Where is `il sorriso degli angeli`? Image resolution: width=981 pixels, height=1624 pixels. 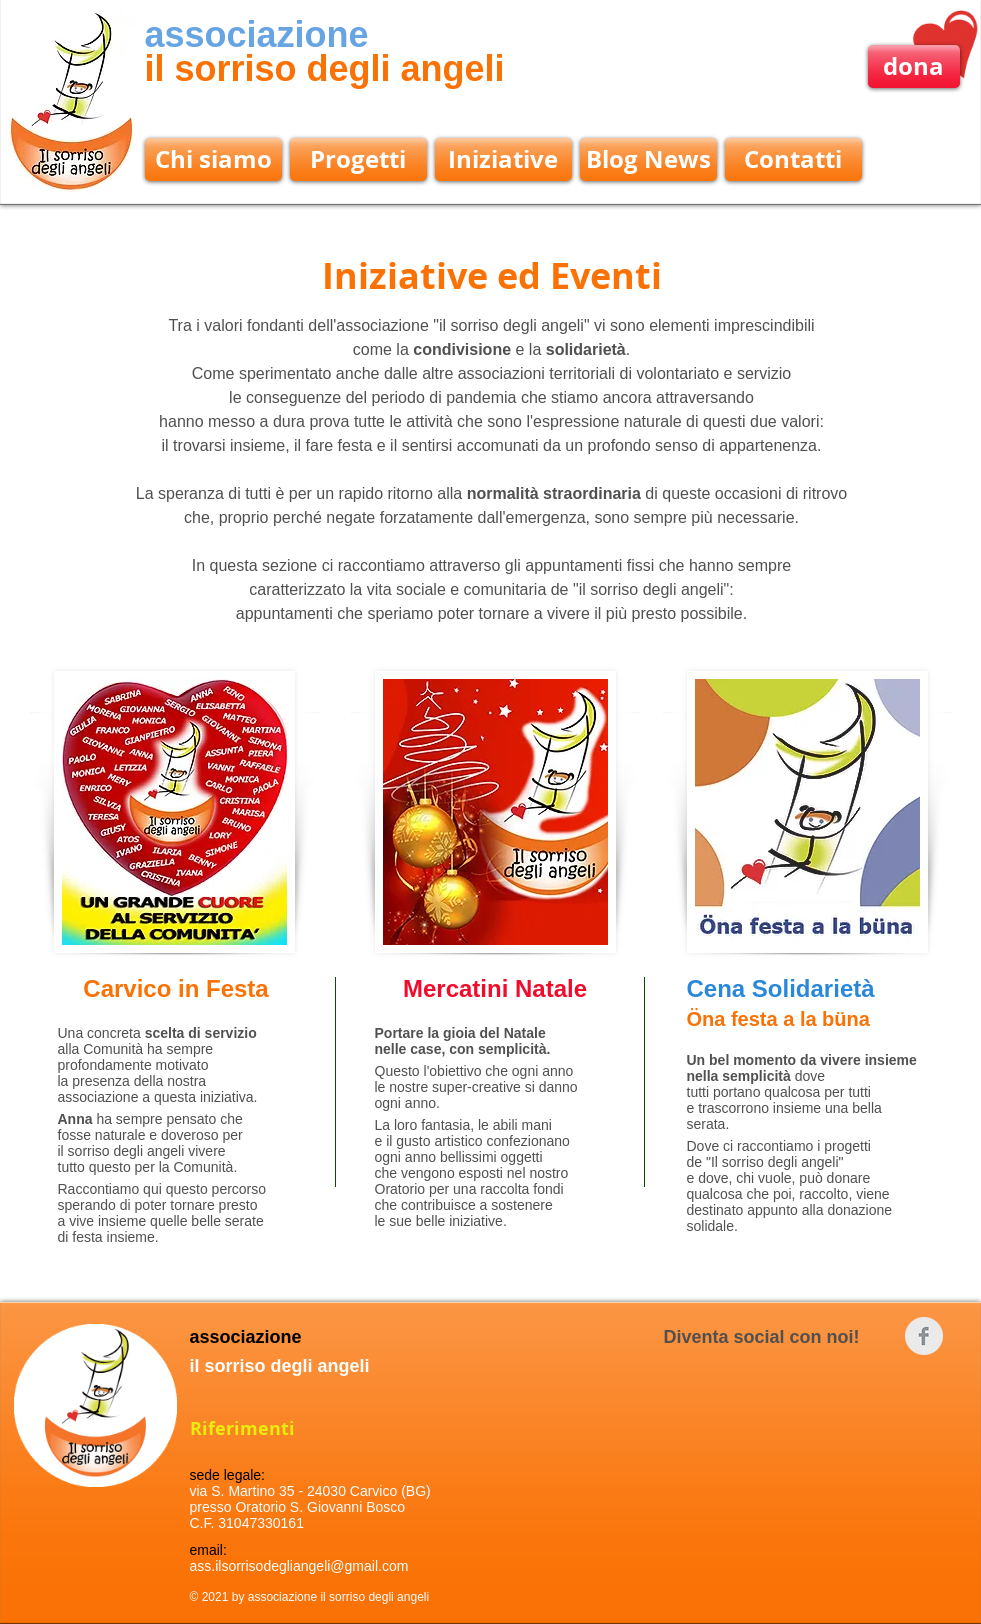
il sorriso degli angeli is located at coordinates (325, 68).